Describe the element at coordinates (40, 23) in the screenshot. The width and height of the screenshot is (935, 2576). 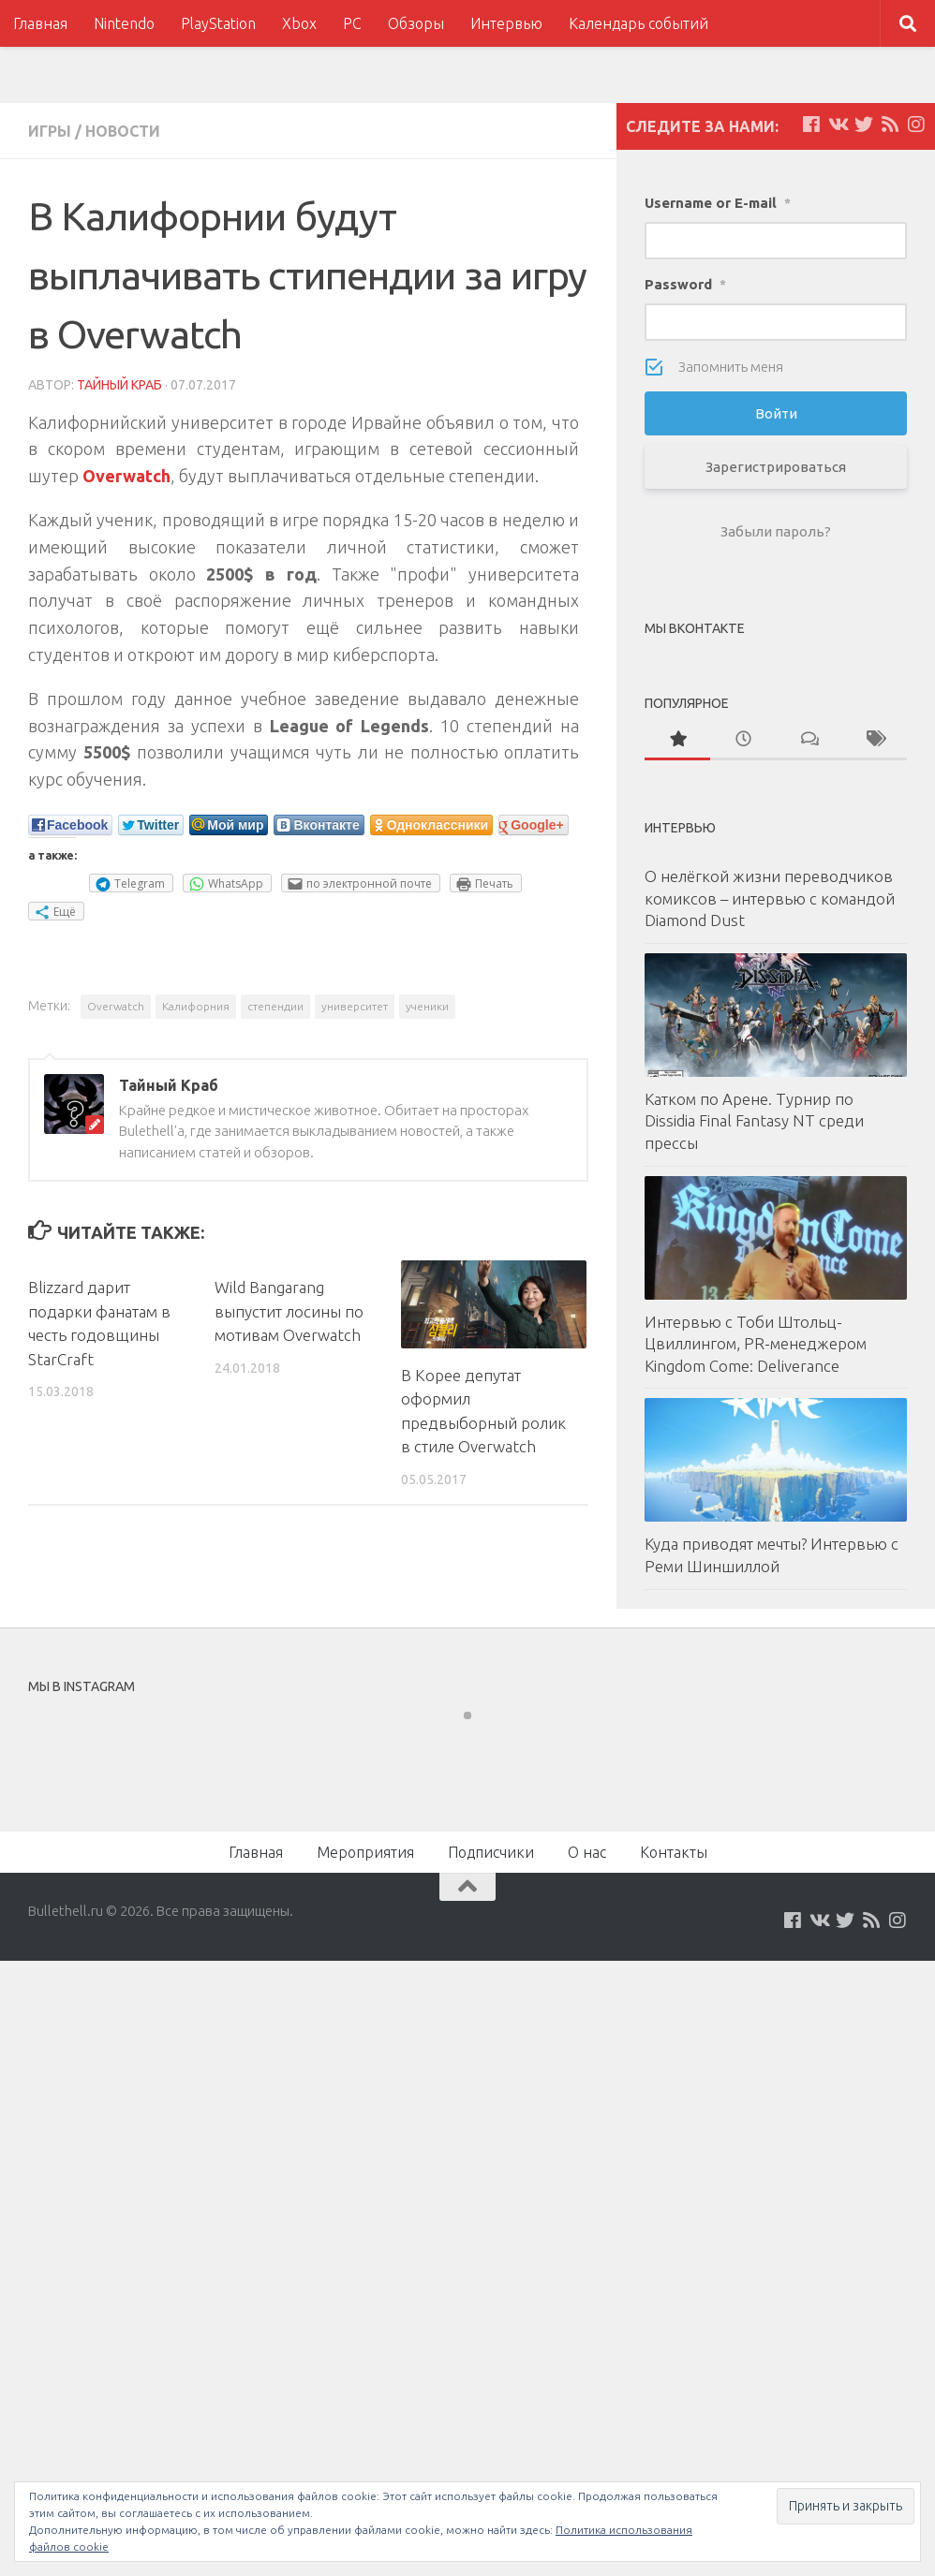
I see `Главная` at that location.